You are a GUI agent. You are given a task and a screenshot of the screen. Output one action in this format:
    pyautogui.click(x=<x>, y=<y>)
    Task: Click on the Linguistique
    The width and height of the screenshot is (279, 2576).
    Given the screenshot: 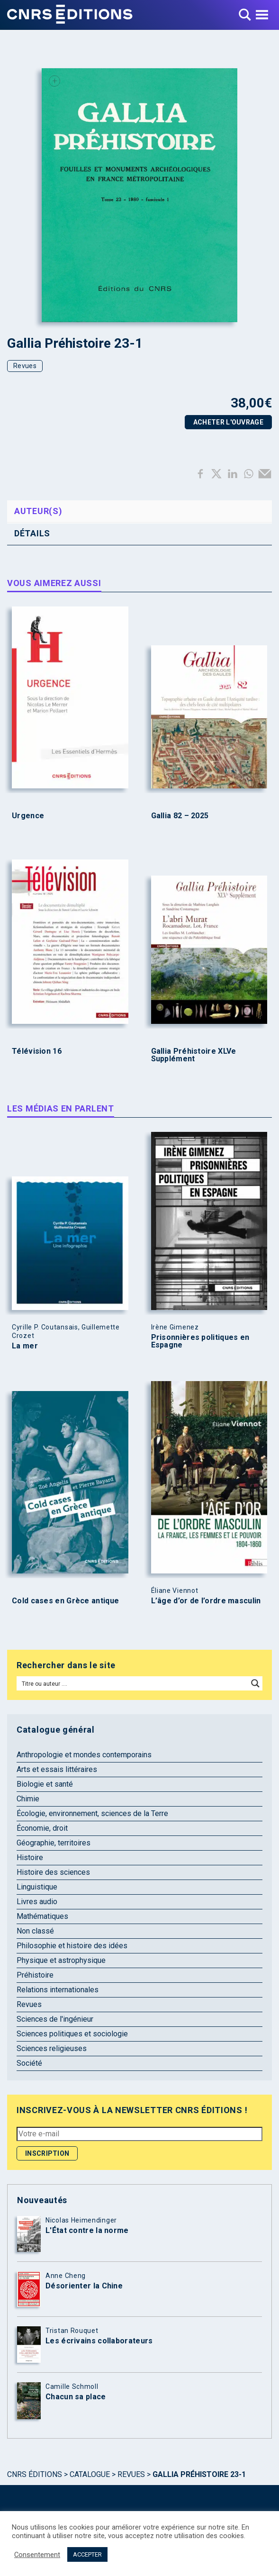 What is the action you would take?
    pyautogui.click(x=37, y=1886)
    